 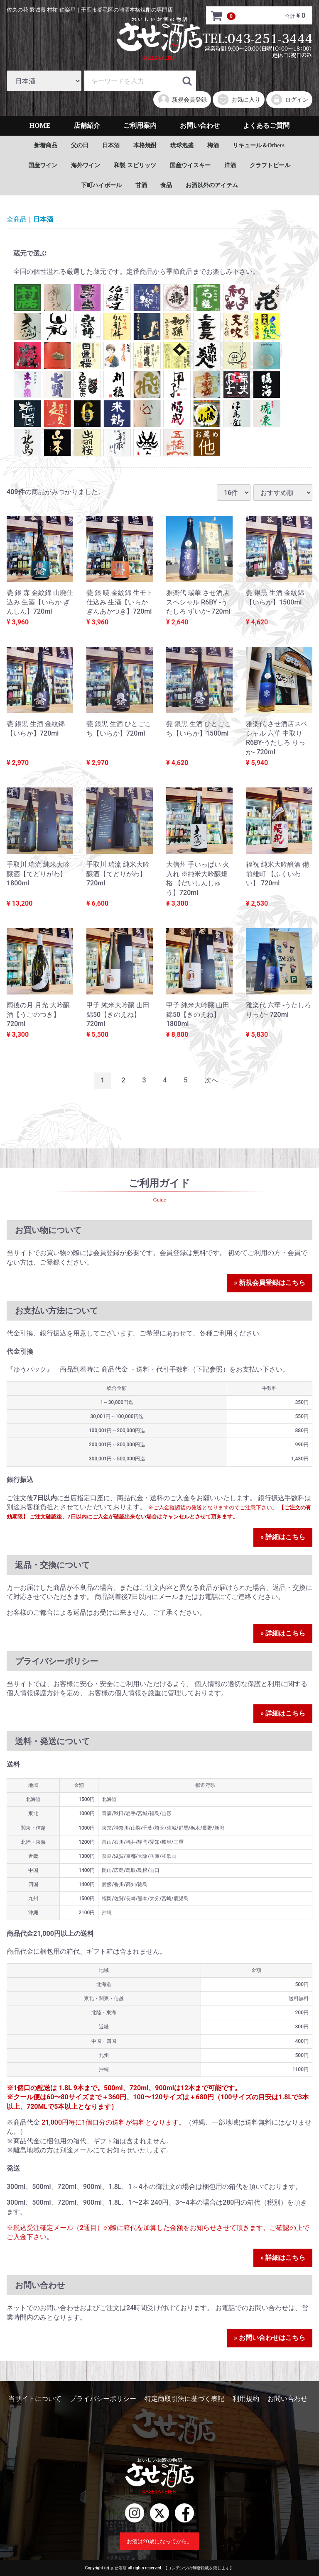 What do you see at coordinates (145, 145) in the screenshot?
I see `本格焼酎` at bounding box center [145, 145].